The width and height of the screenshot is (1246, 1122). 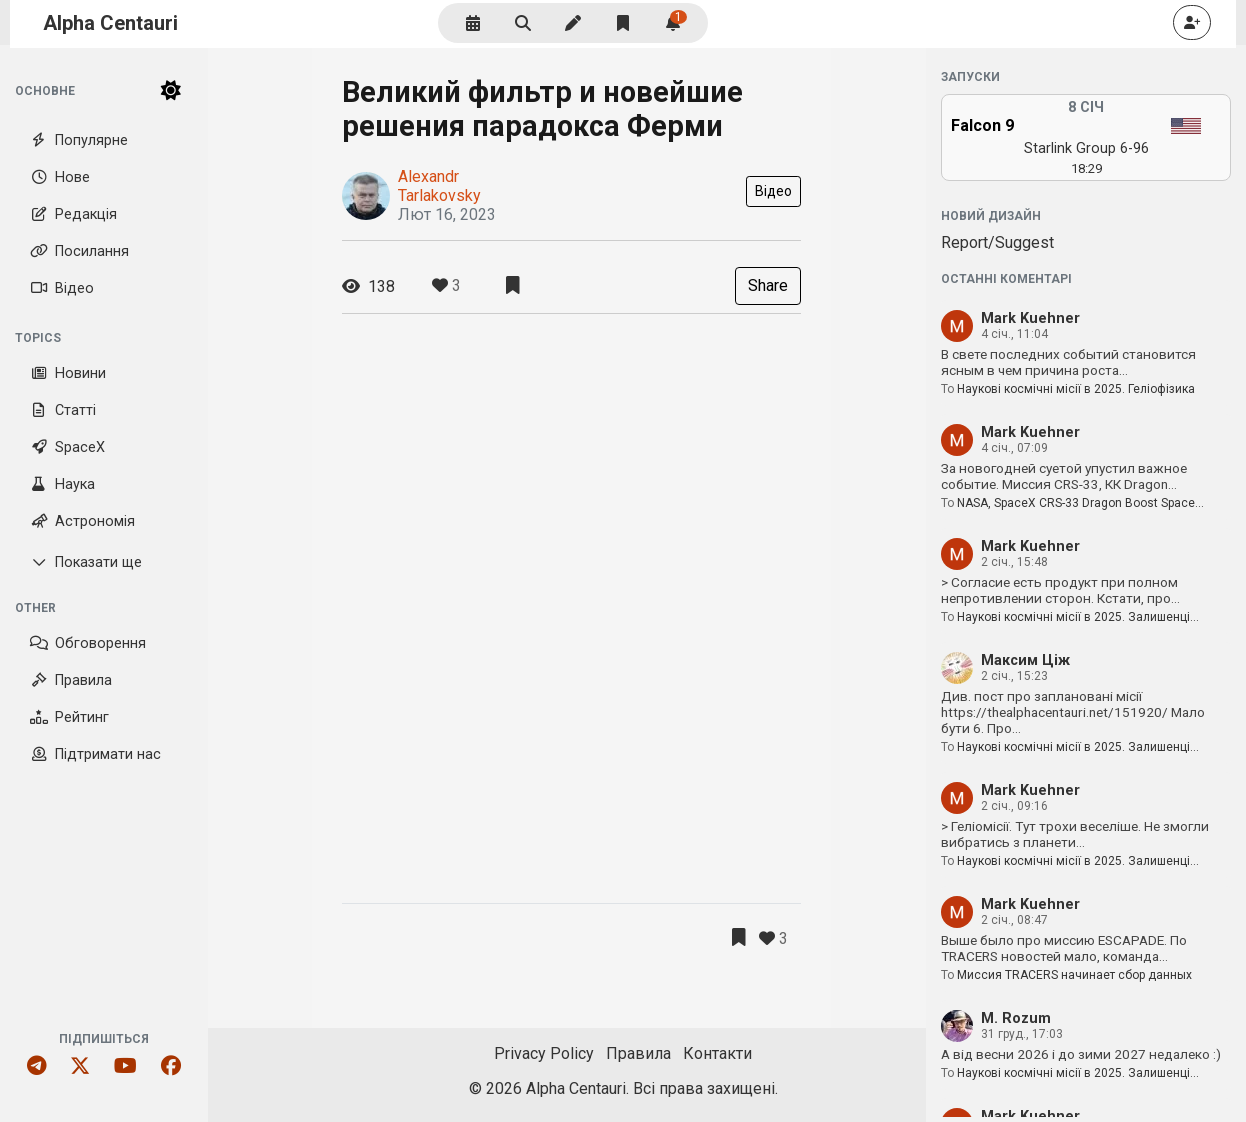 What do you see at coordinates (997, 242) in the screenshot?
I see `Report/Suggest` at bounding box center [997, 242].